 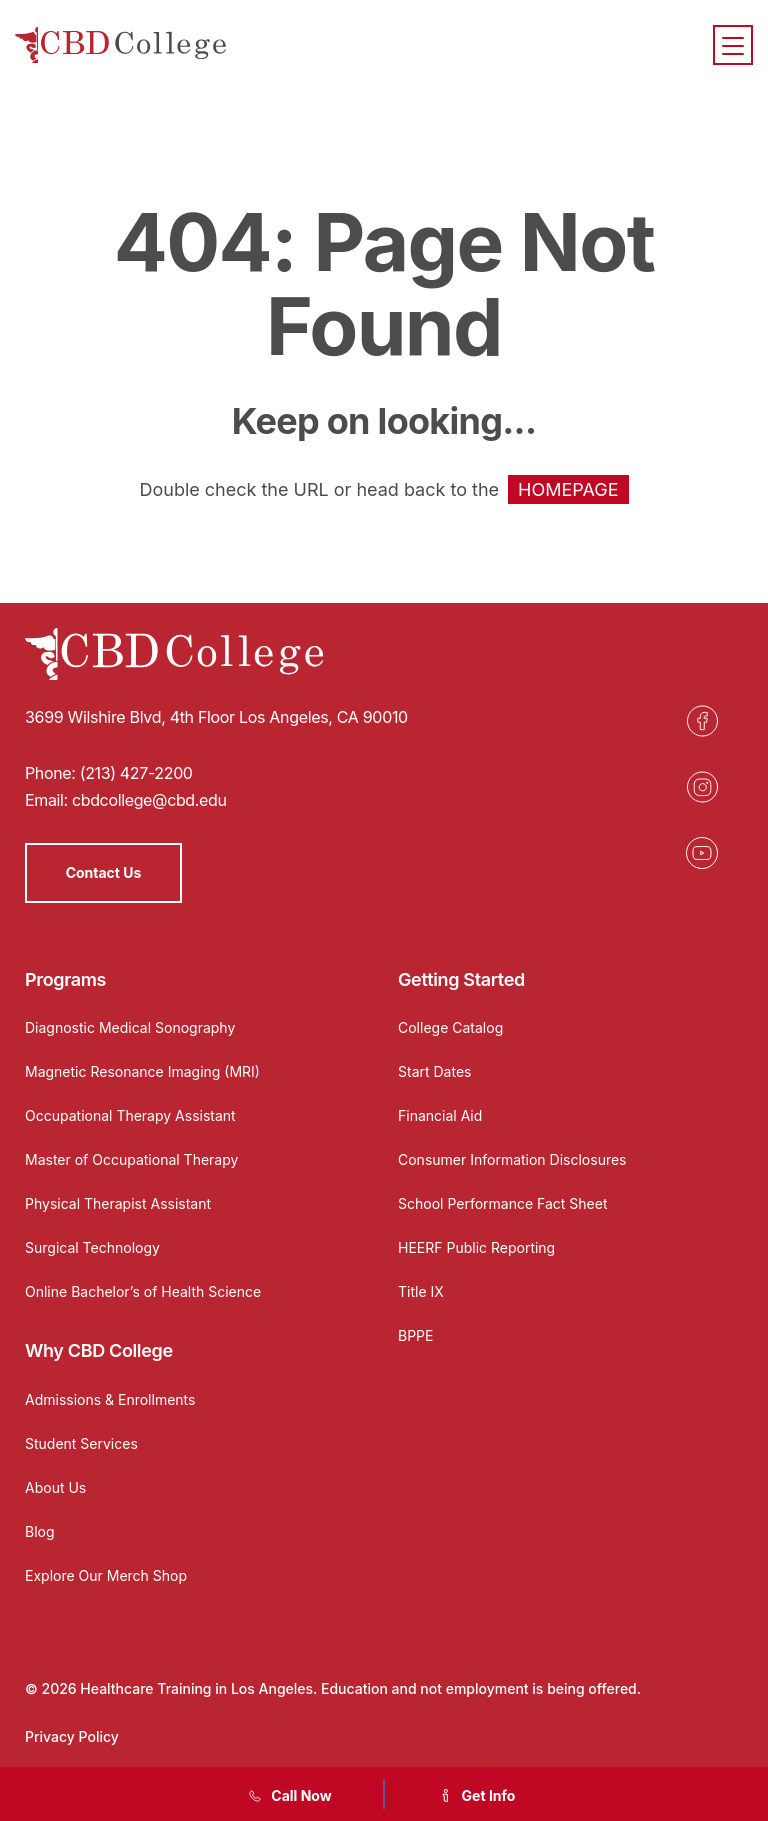 I want to click on Student Services, so click(x=81, y=1443).